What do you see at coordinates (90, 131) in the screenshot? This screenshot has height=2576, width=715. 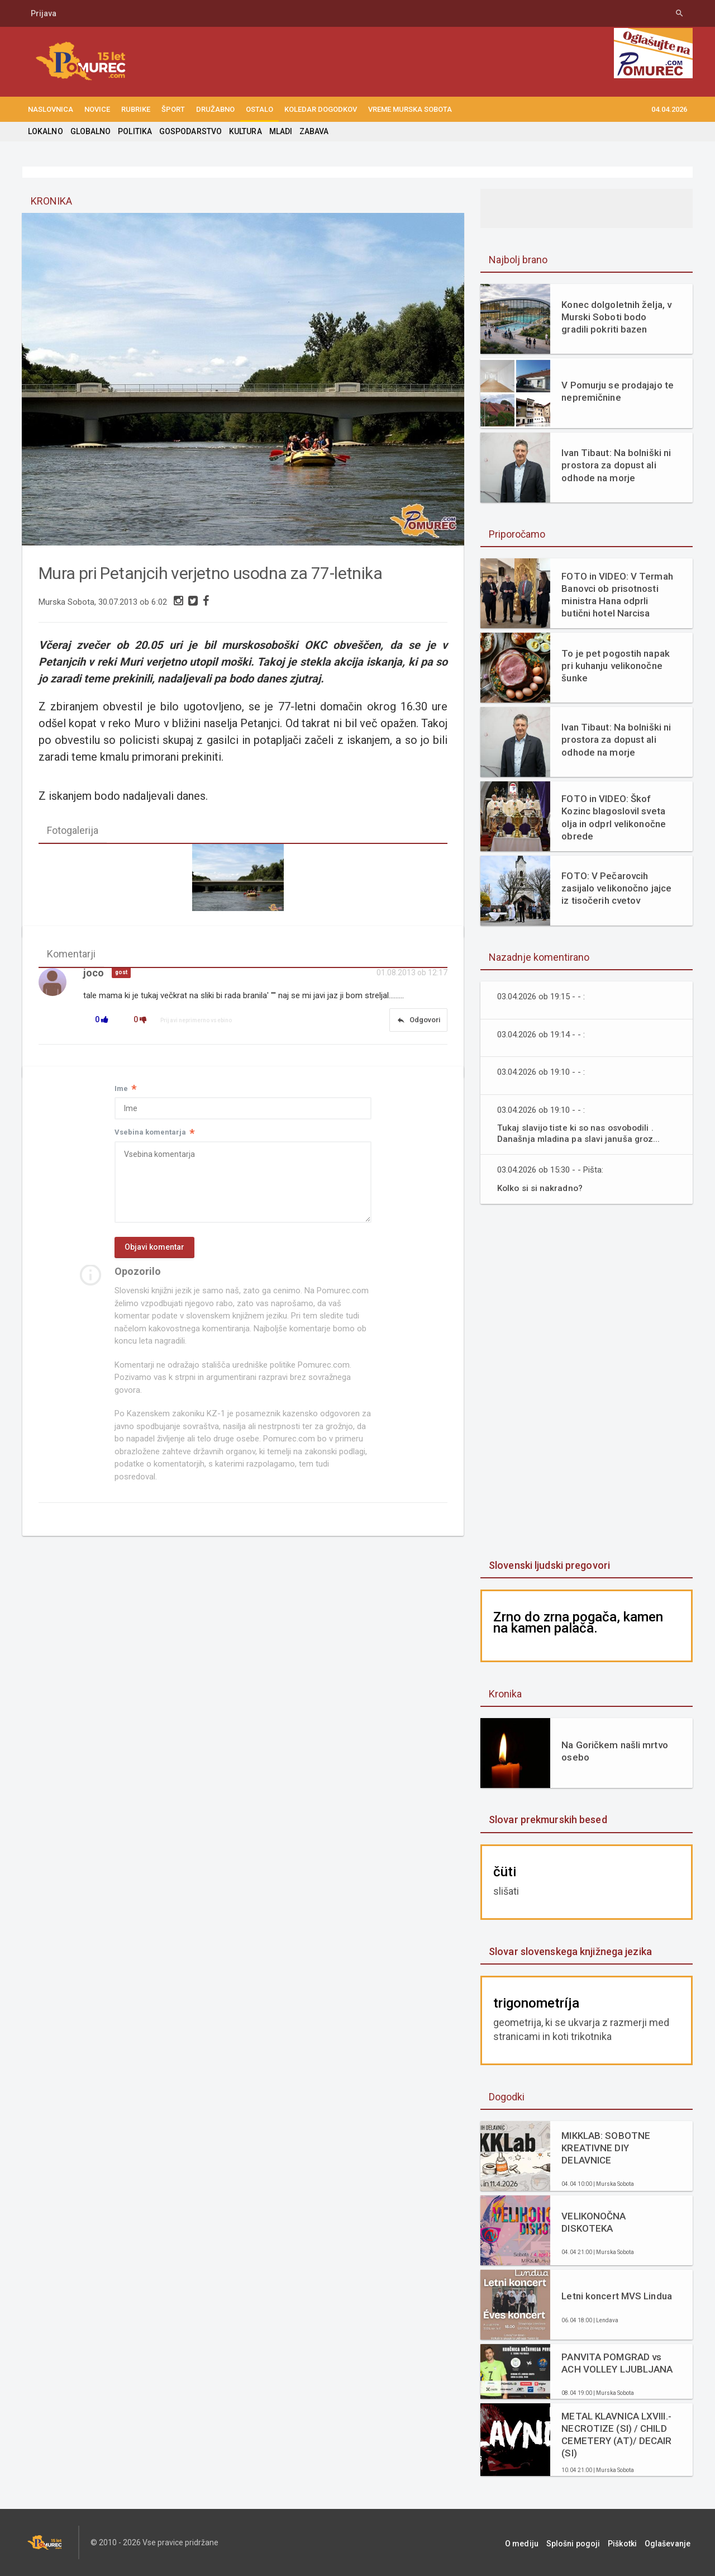 I see `GLOBALNO` at bounding box center [90, 131].